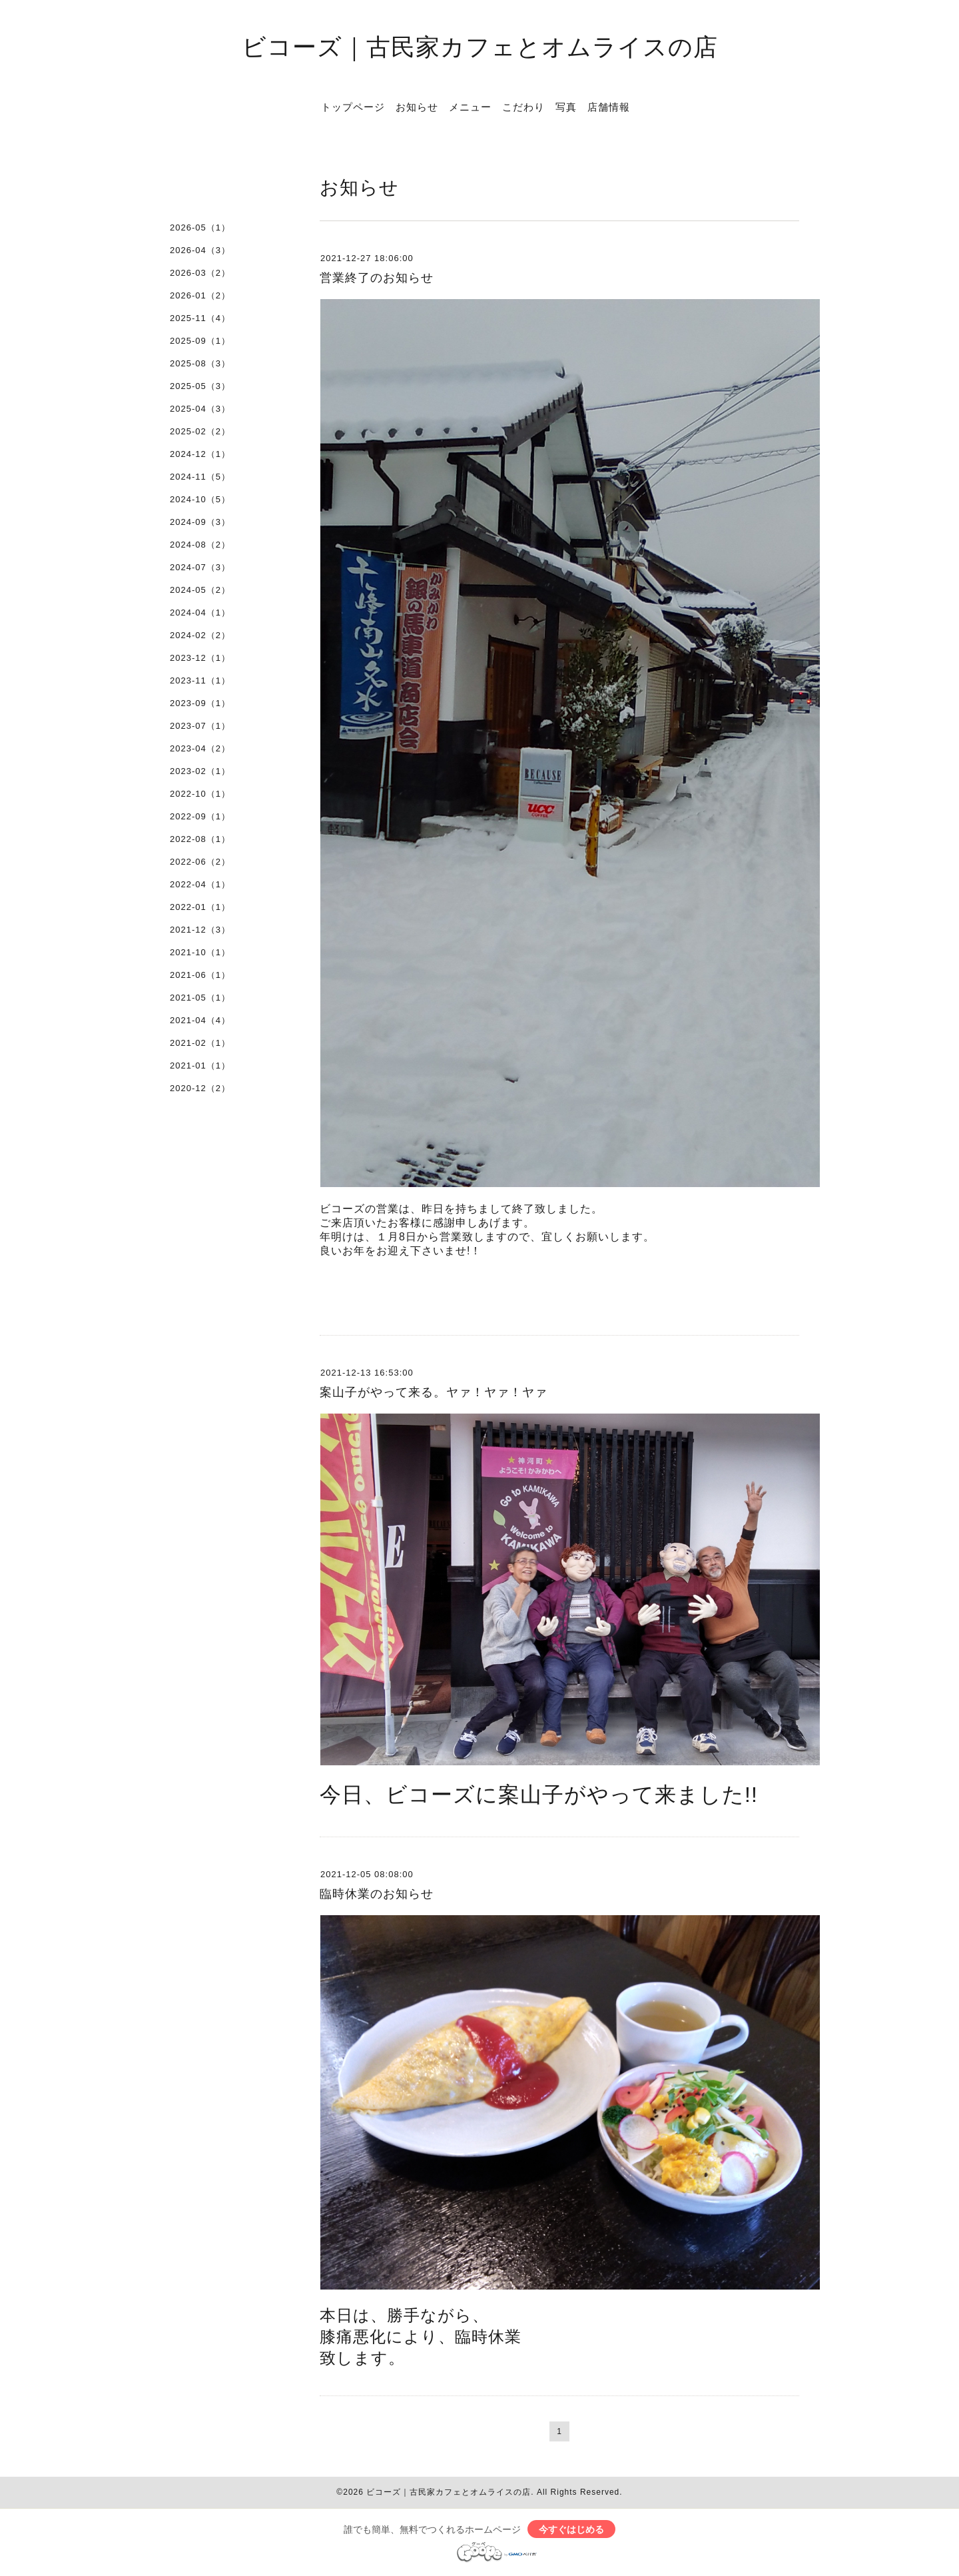  Describe the element at coordinates (608, 106) in the screenshot. I see `店舗情報` at that location.